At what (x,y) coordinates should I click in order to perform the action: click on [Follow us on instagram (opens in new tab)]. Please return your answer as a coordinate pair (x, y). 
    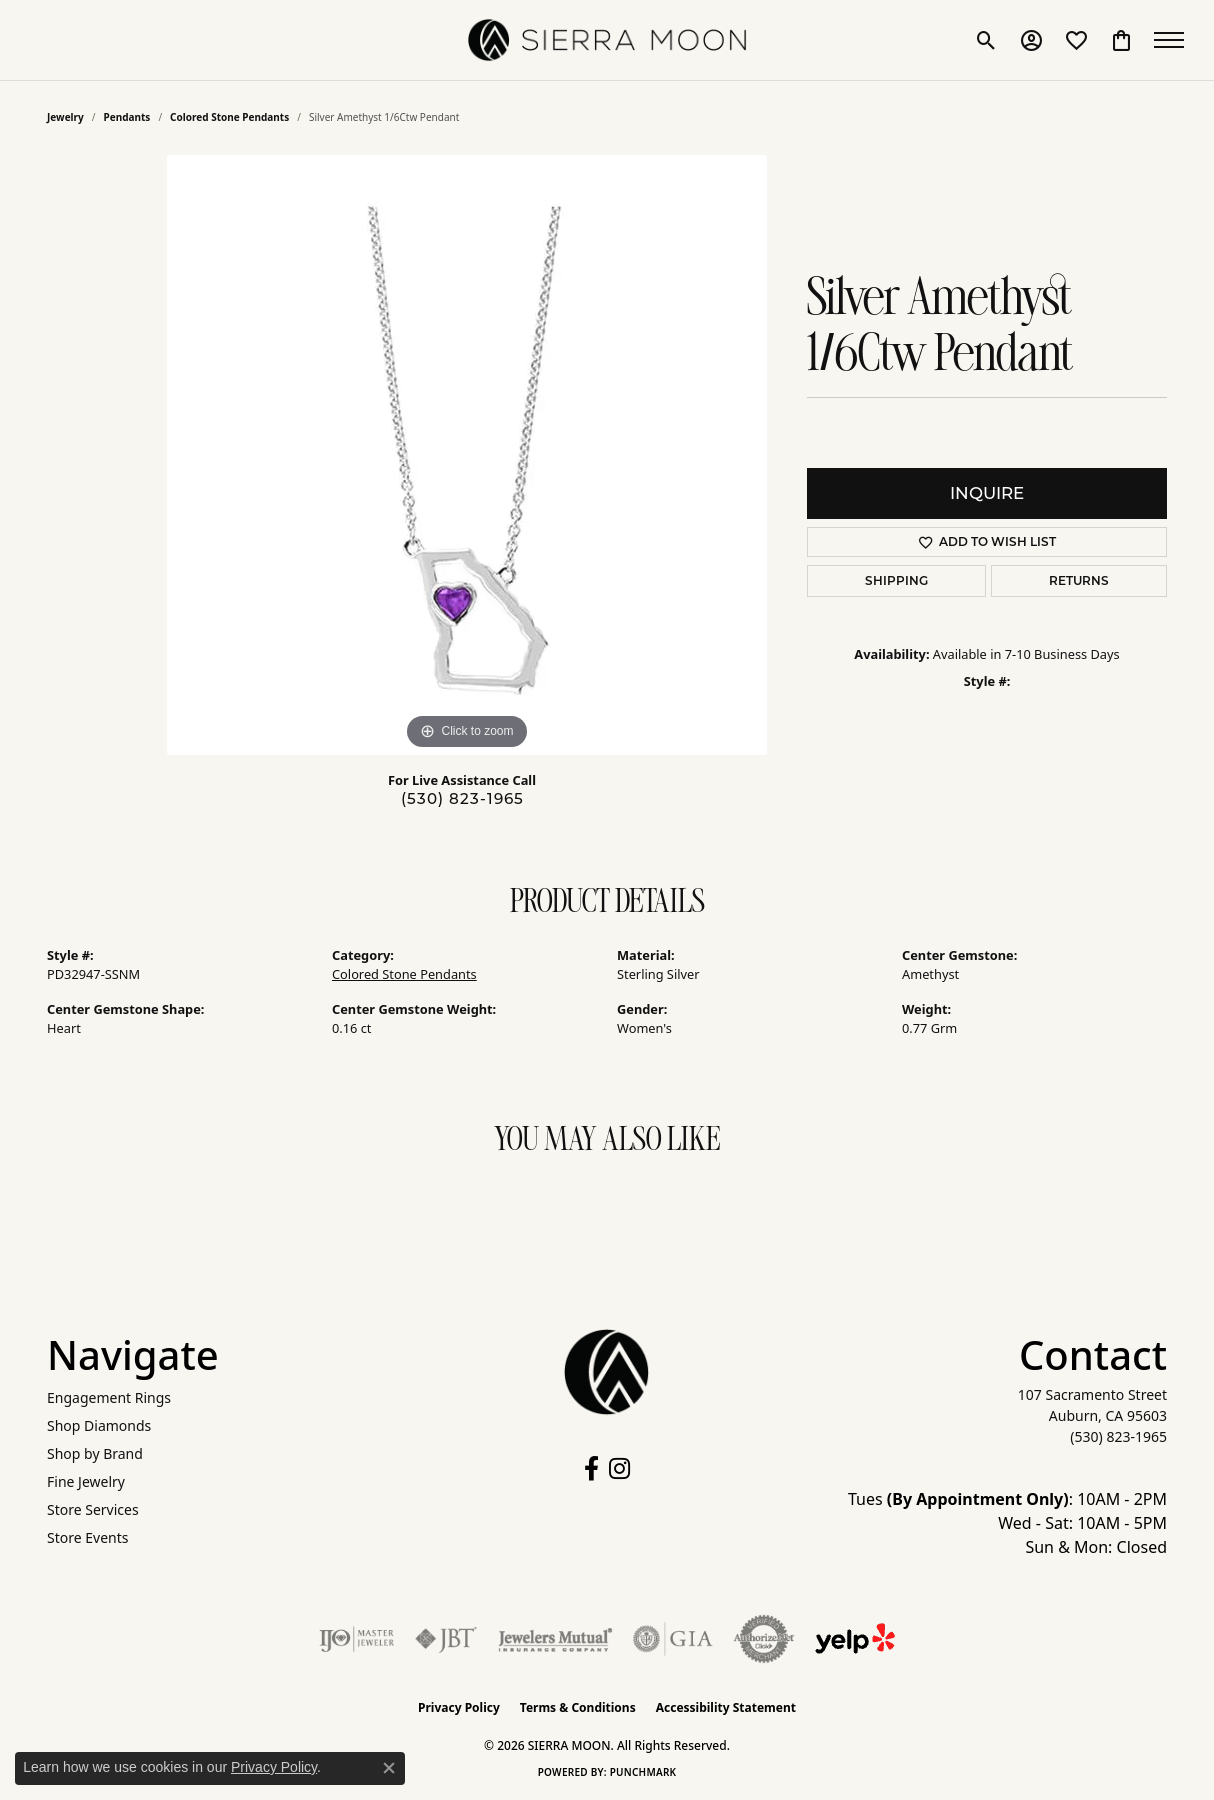
    Looking at the image, I should click on (619, 1469).